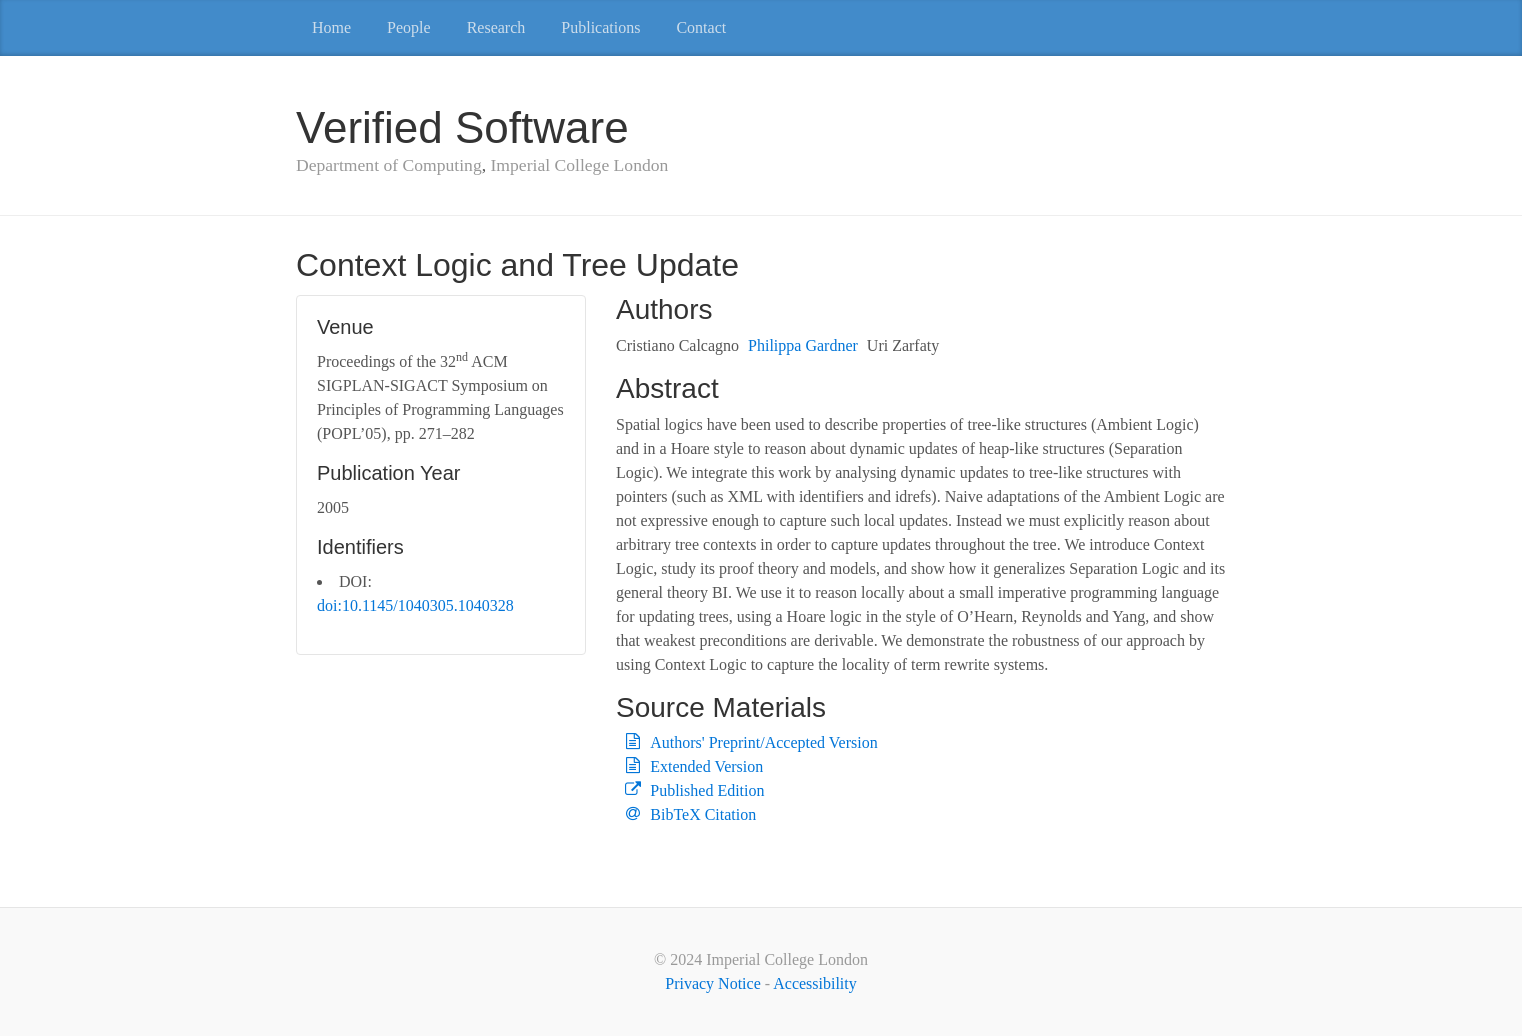  I want to click on People, so click(409, 27).